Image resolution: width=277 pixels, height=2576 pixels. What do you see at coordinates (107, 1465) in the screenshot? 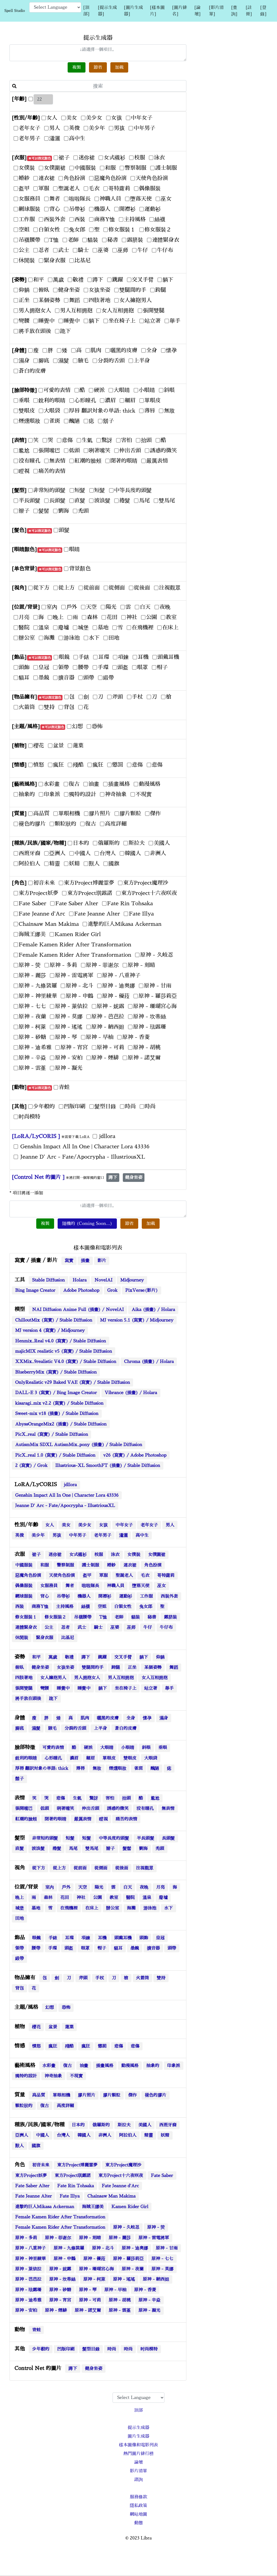
I see `Illustrious-XL SmoothFT (插畫) / Stable Diffusion` at bounding box center [107, 1465].